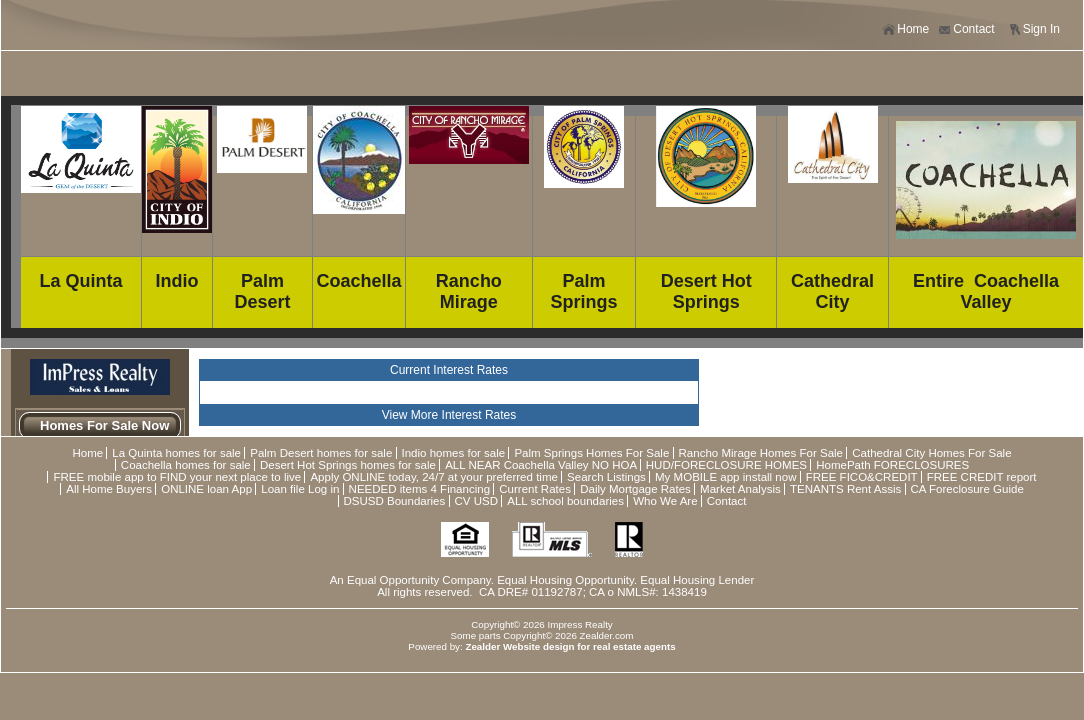  What do you see at coordinates (535, 489) in the screenshot?
I see `Current Rates` at bounding box center [535, 489].